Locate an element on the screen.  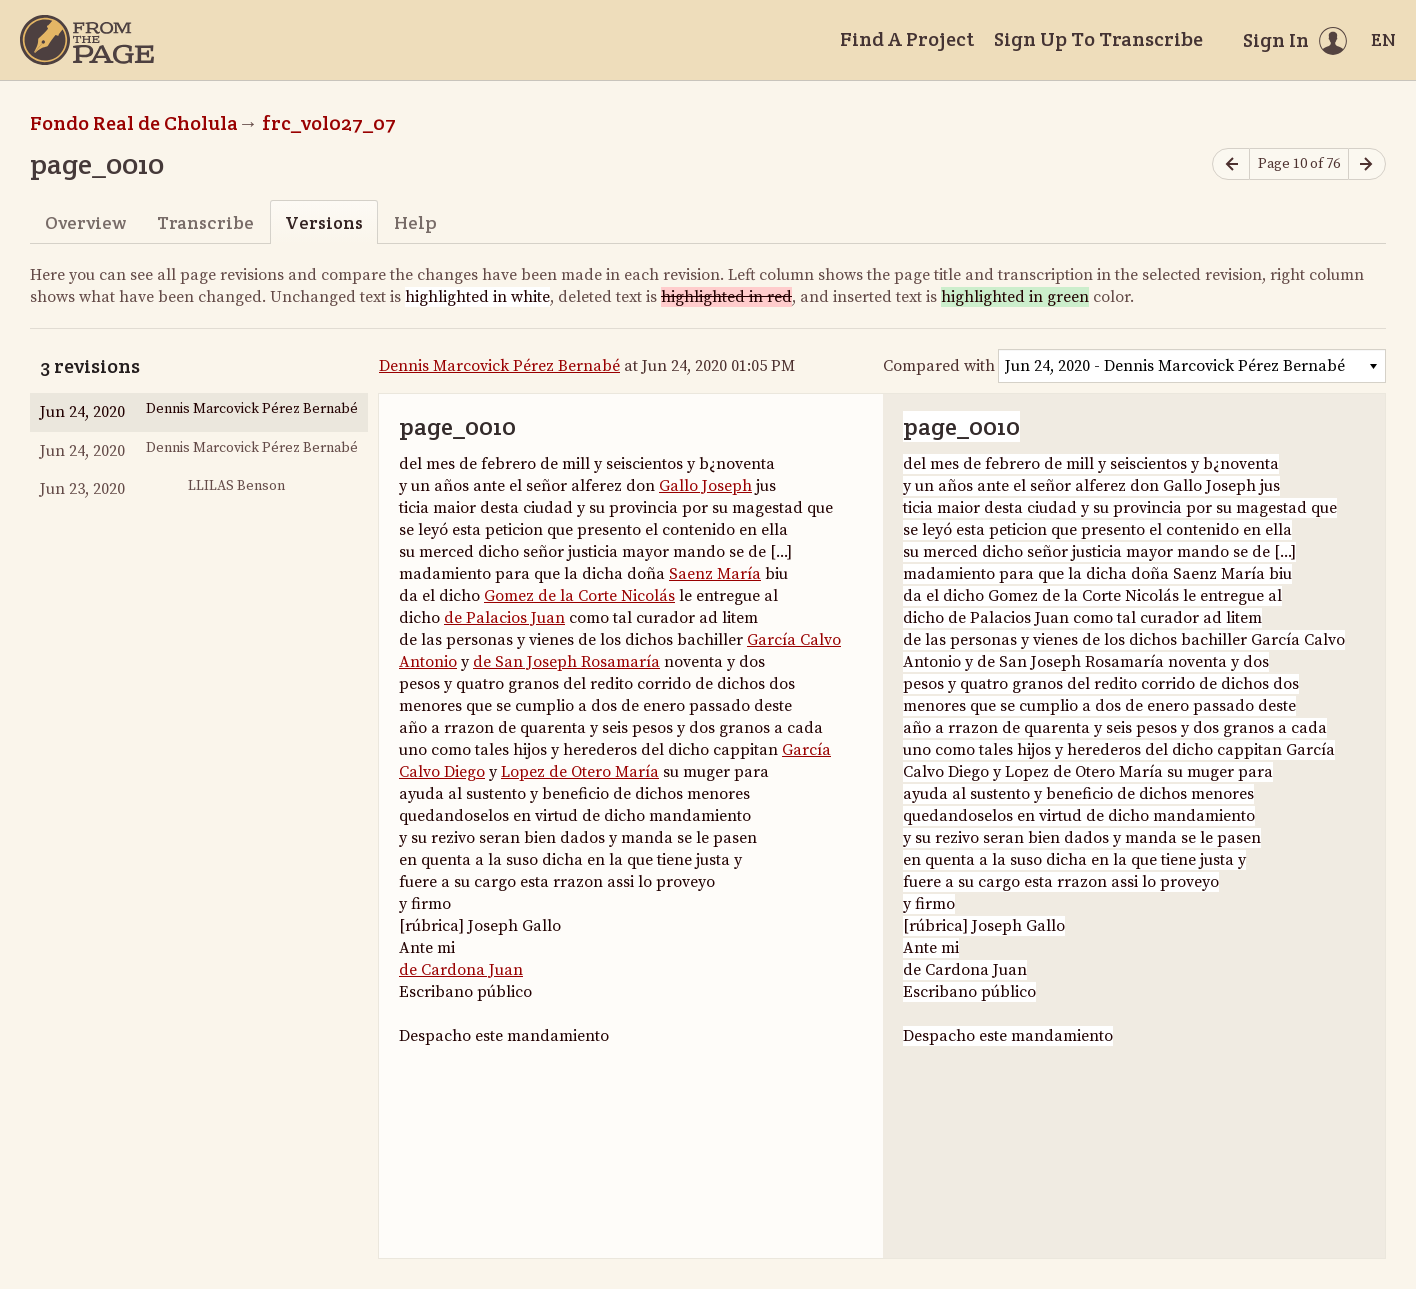
Find A Project is located at coordinates (907, 39).